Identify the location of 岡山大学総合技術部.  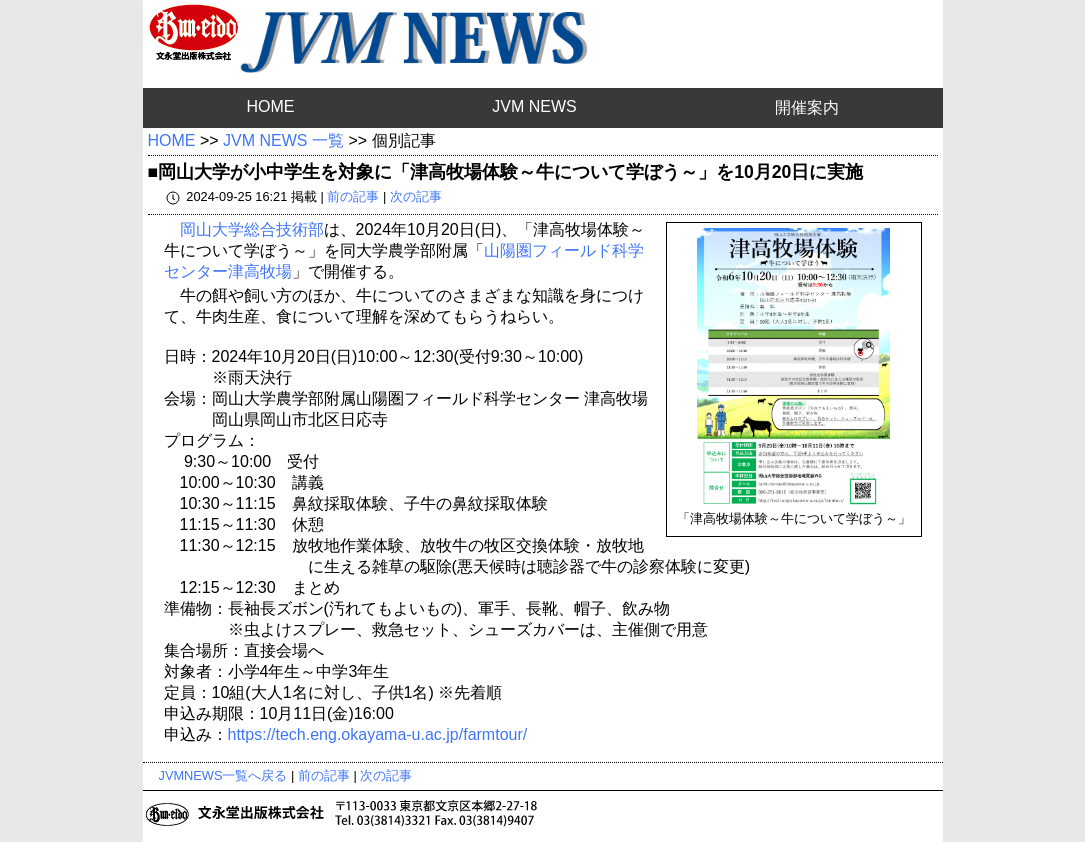
(252, 229).